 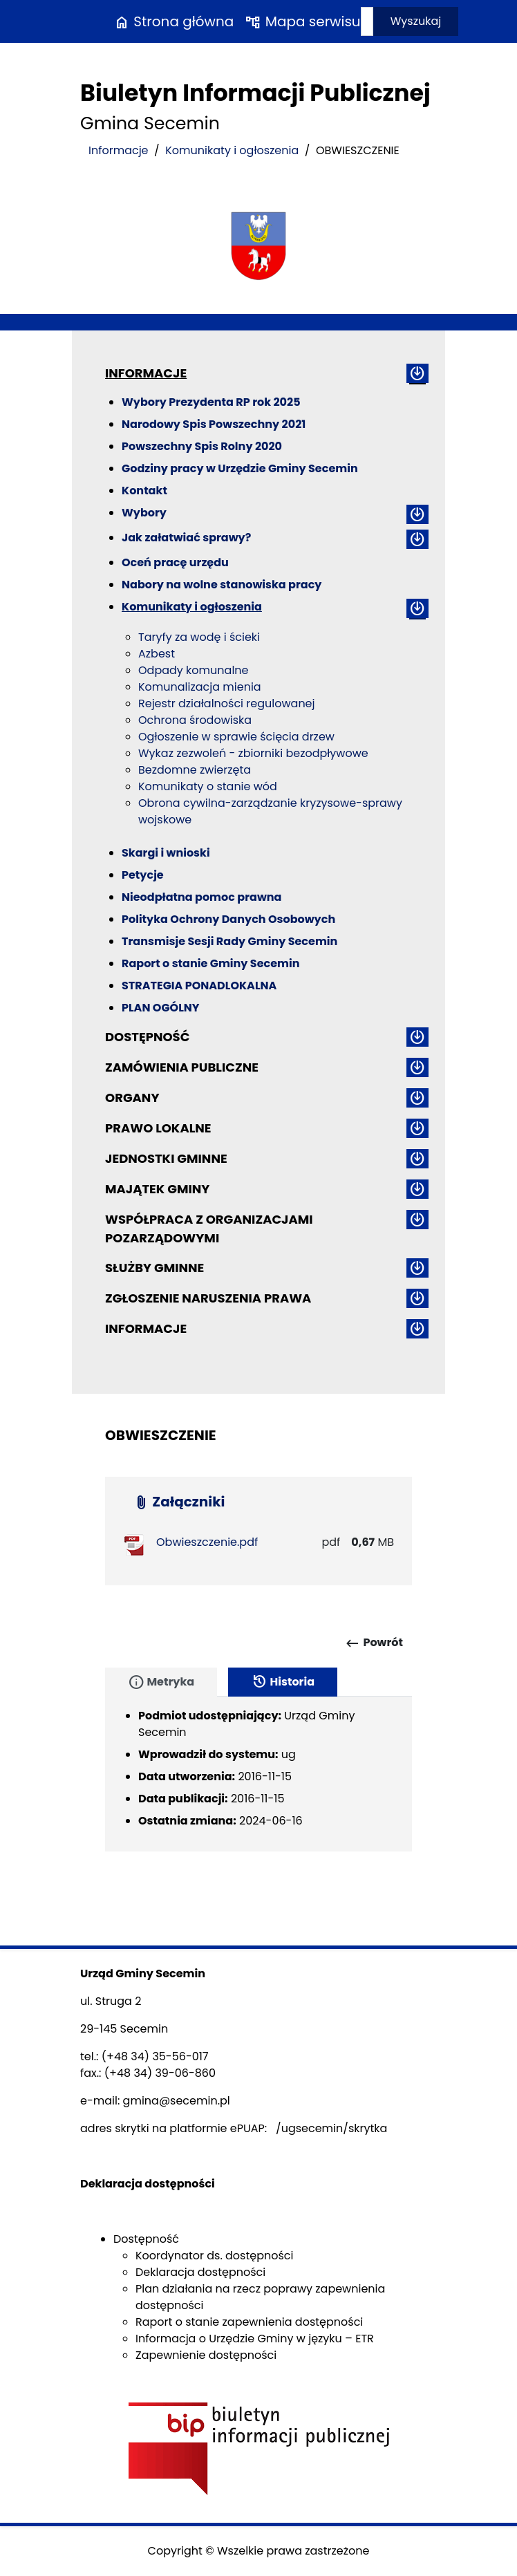 What do you see at coordinates (173, 21) in the screenshot?
I see `Strona główna` at bounding box center [173, 21].